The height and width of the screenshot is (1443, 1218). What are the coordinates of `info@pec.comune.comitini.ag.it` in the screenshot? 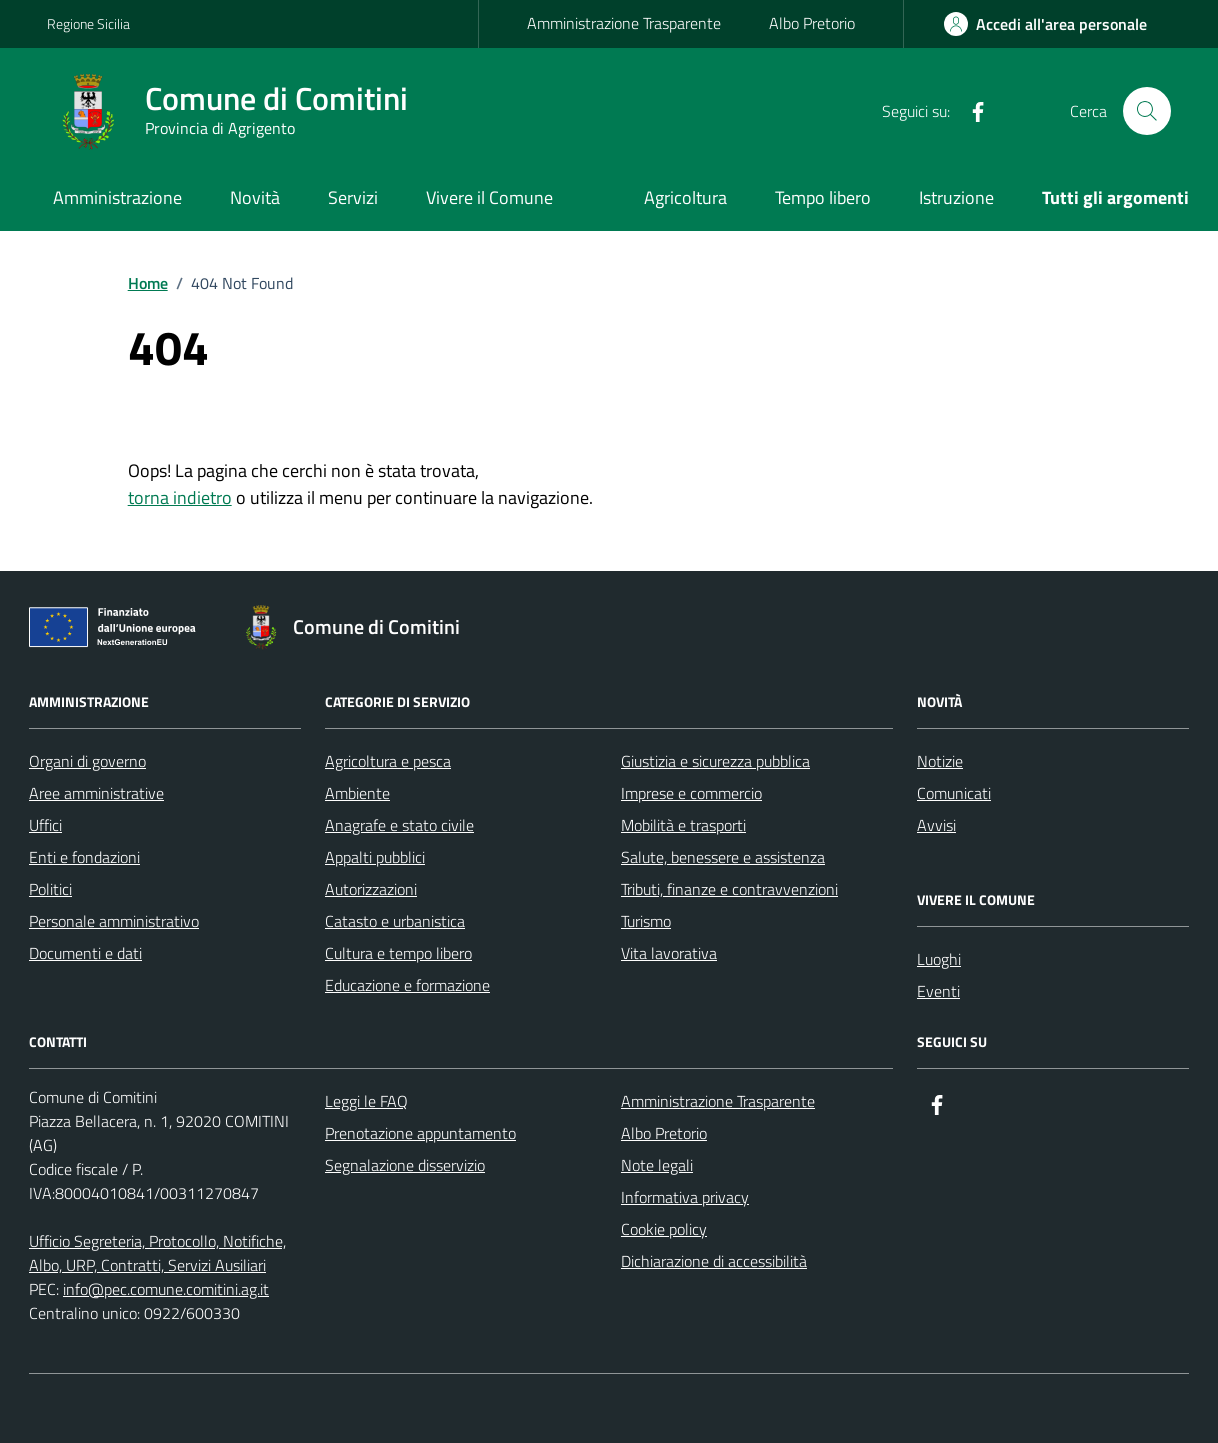 It's located at (166, 1289).